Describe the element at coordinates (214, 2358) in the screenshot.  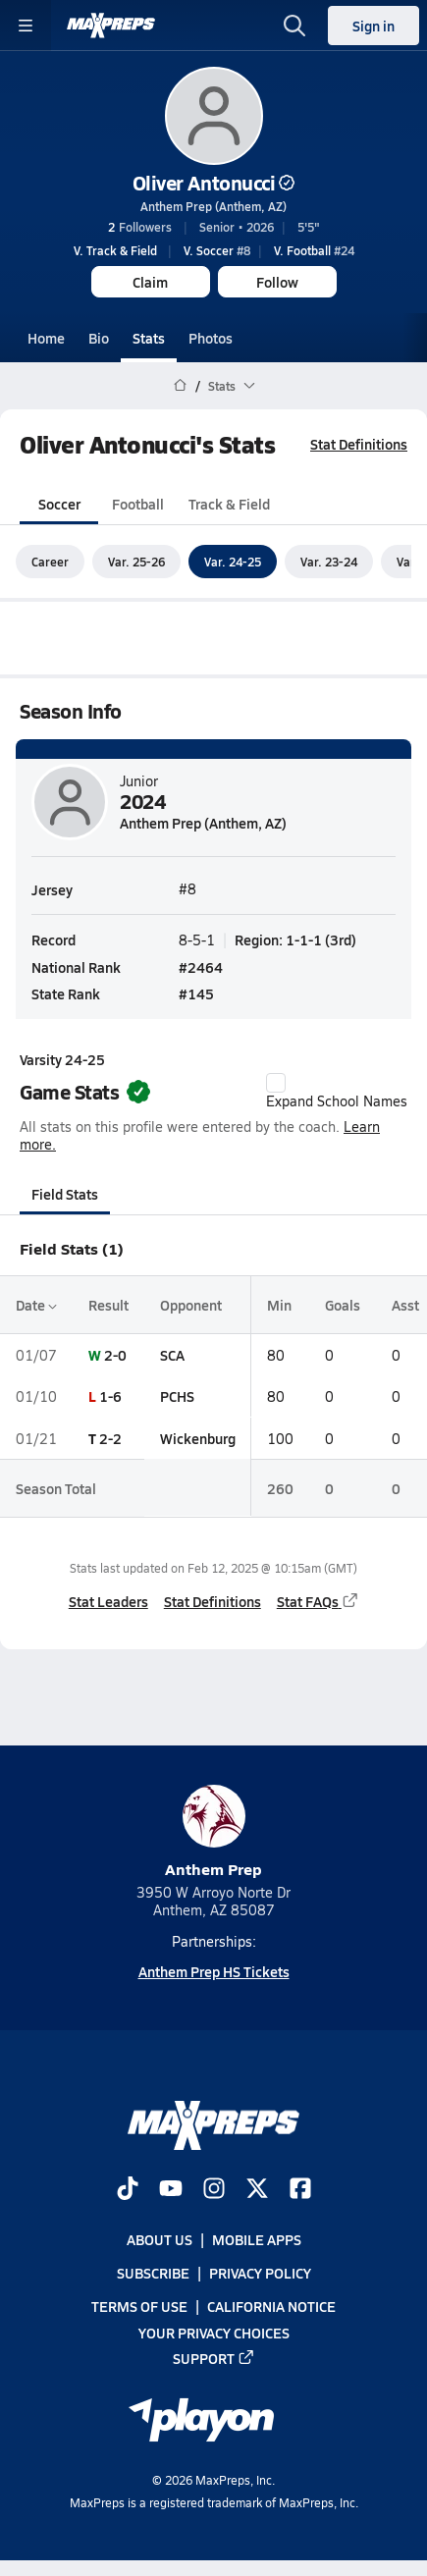
I see `Support` at that location.